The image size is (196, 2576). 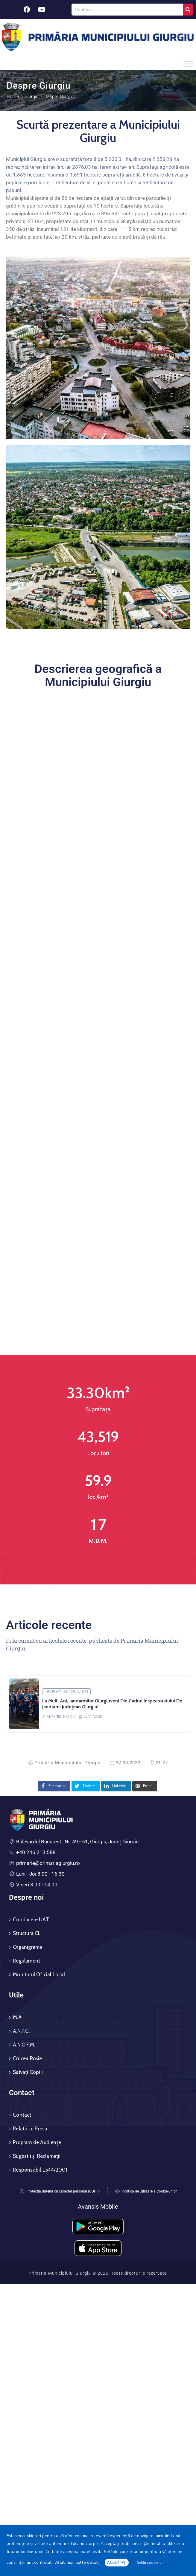 I want to click on Program de Audiențe, so click(x=37, y=2142).